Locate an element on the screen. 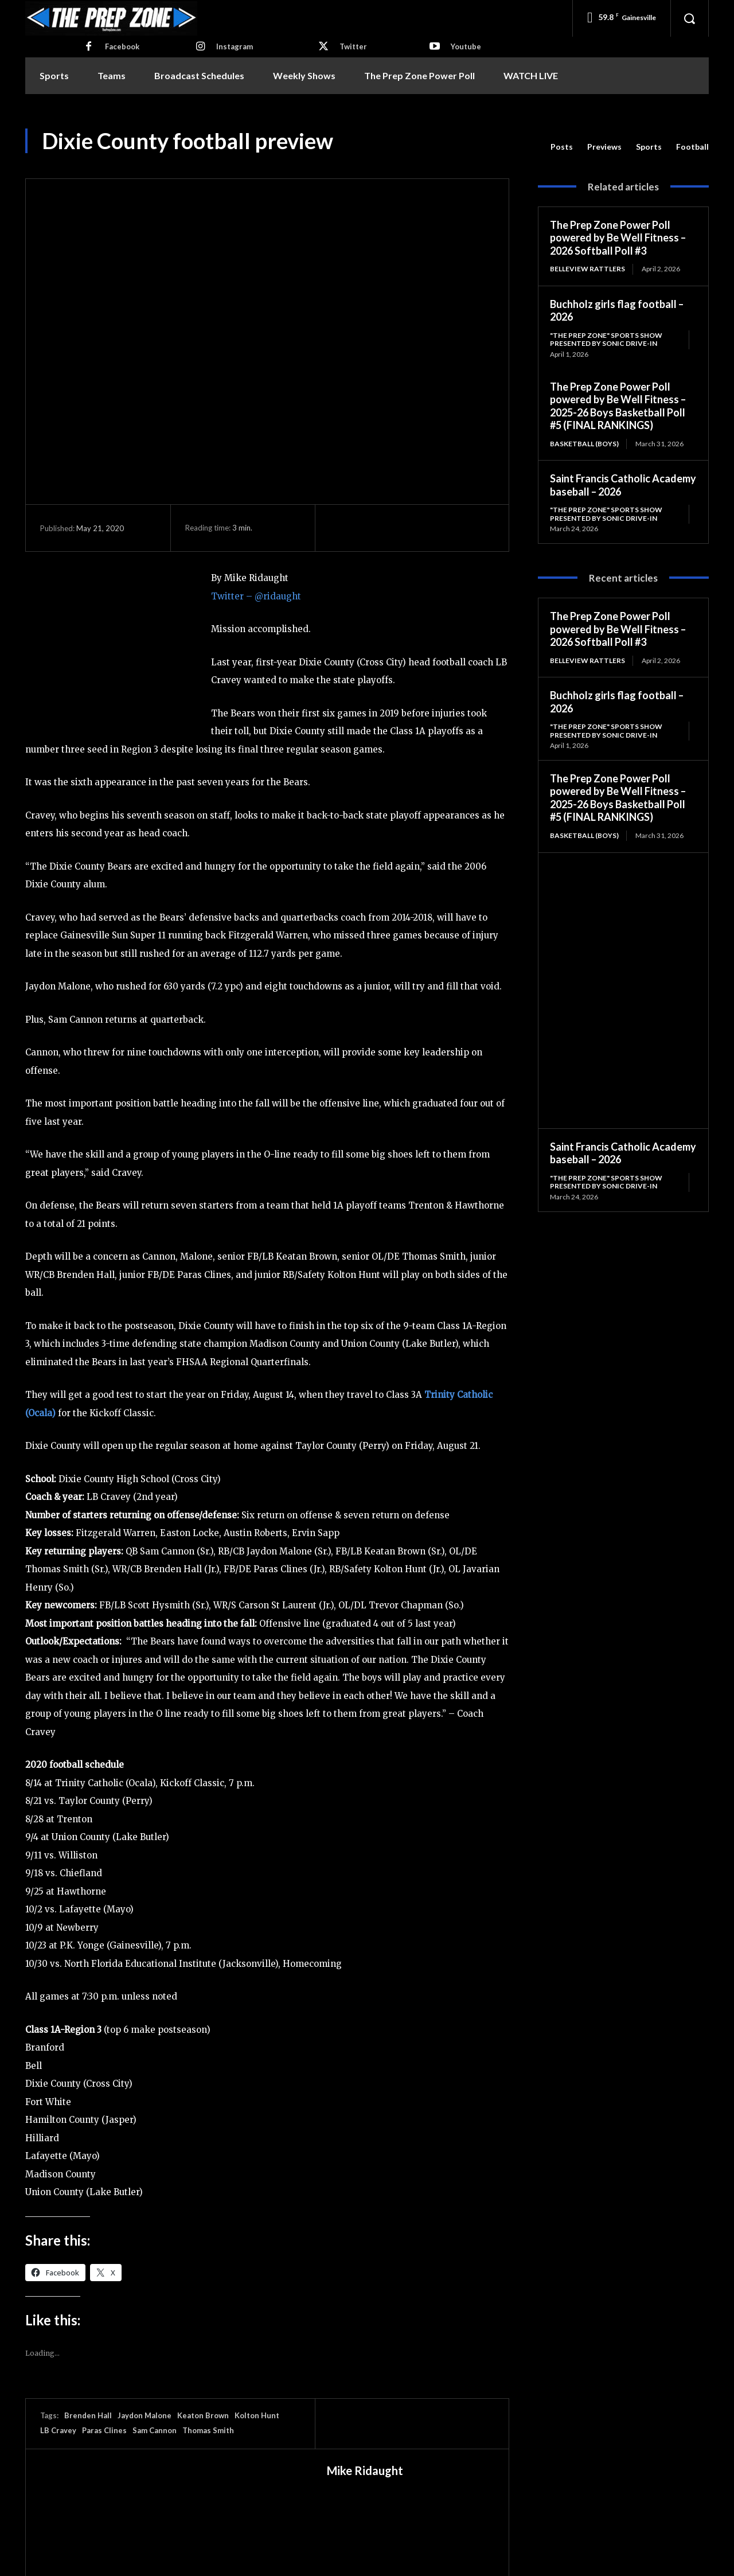  Keaton Brown is located at coordinates (203, 2415).